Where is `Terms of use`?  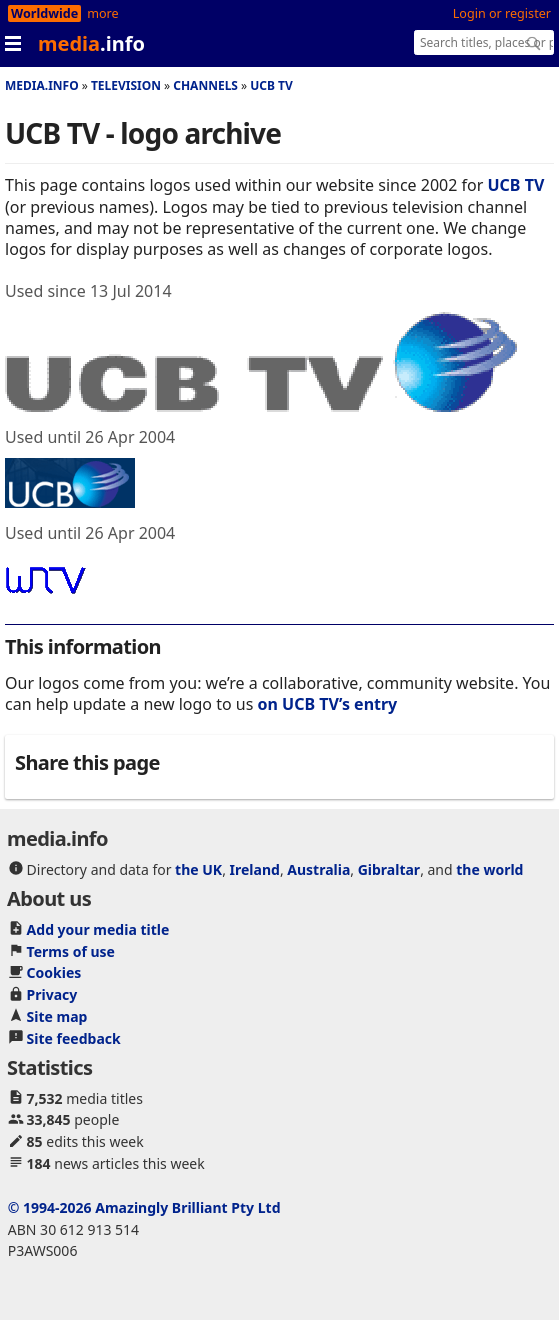 Terms of use is located at coordinates (71, 951).